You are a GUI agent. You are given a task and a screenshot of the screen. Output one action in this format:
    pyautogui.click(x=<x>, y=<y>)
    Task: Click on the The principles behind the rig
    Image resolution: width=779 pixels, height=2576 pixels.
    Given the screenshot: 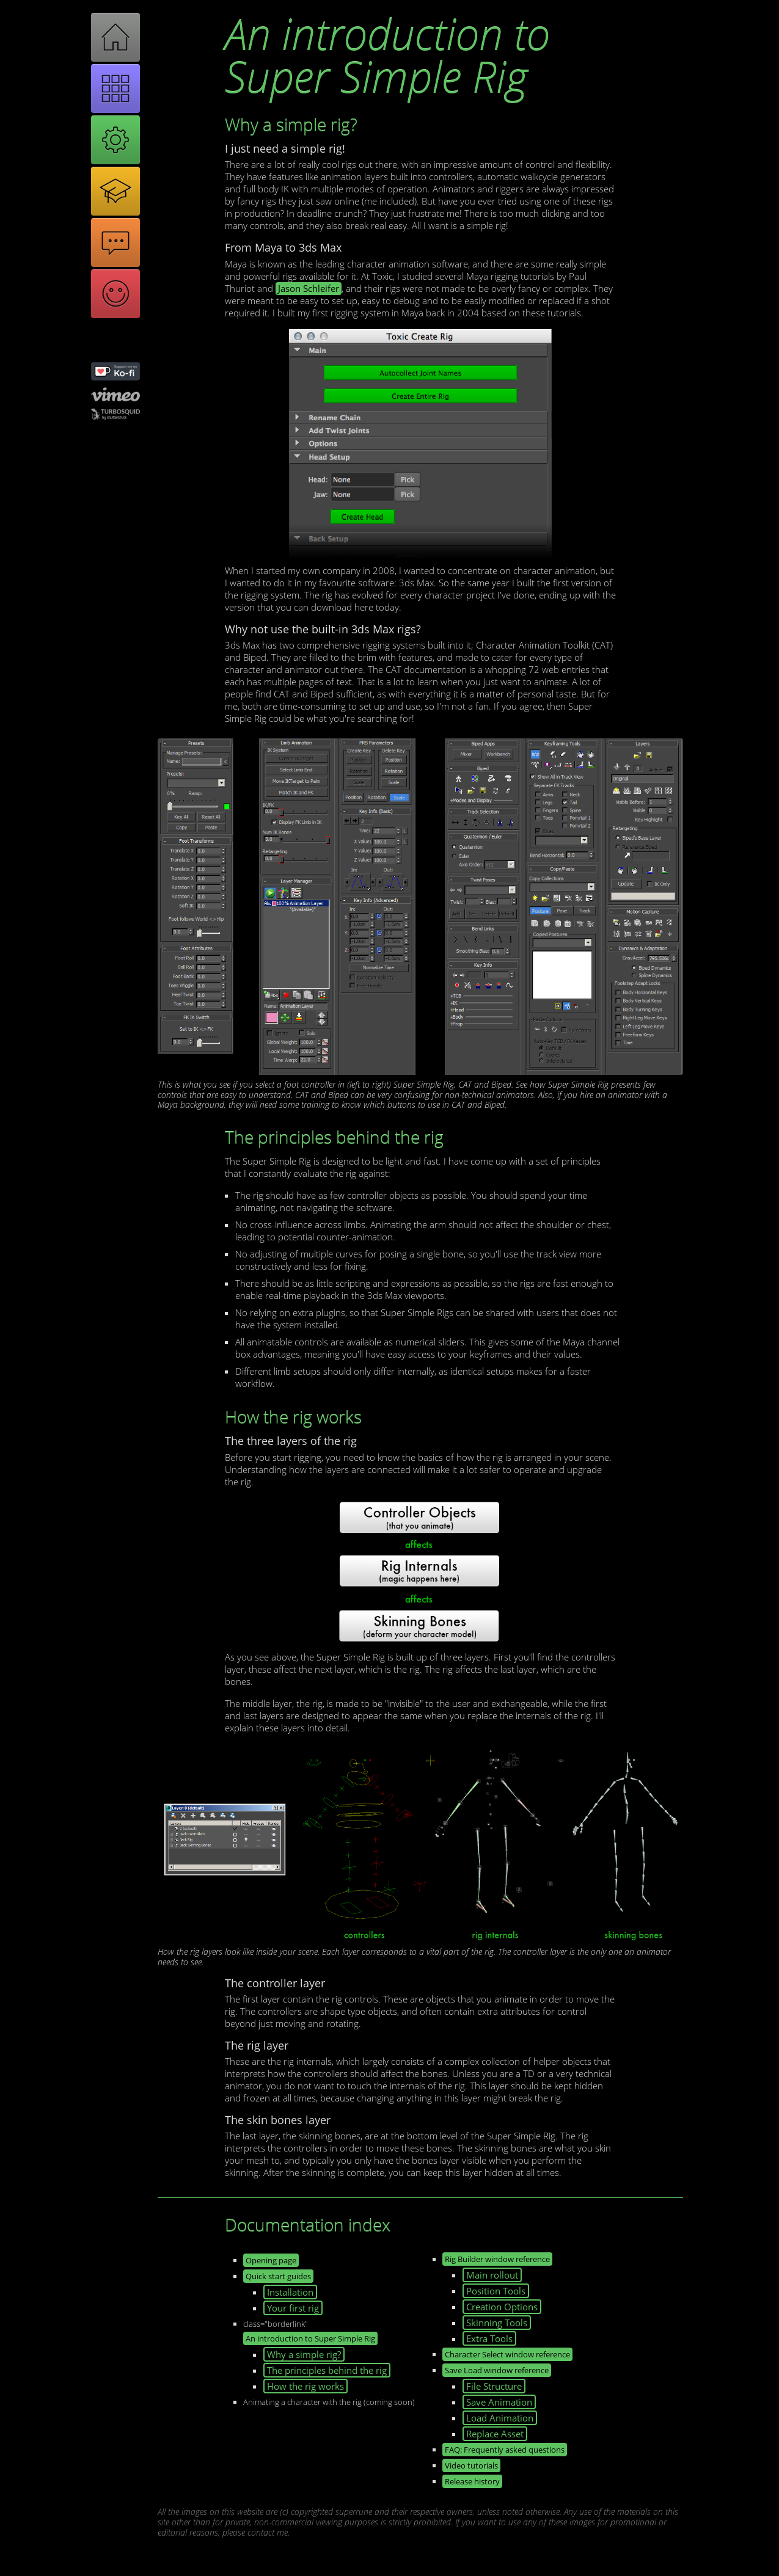 What is the action you would take?
    pyautogui.click(x=327, y=2370)
    